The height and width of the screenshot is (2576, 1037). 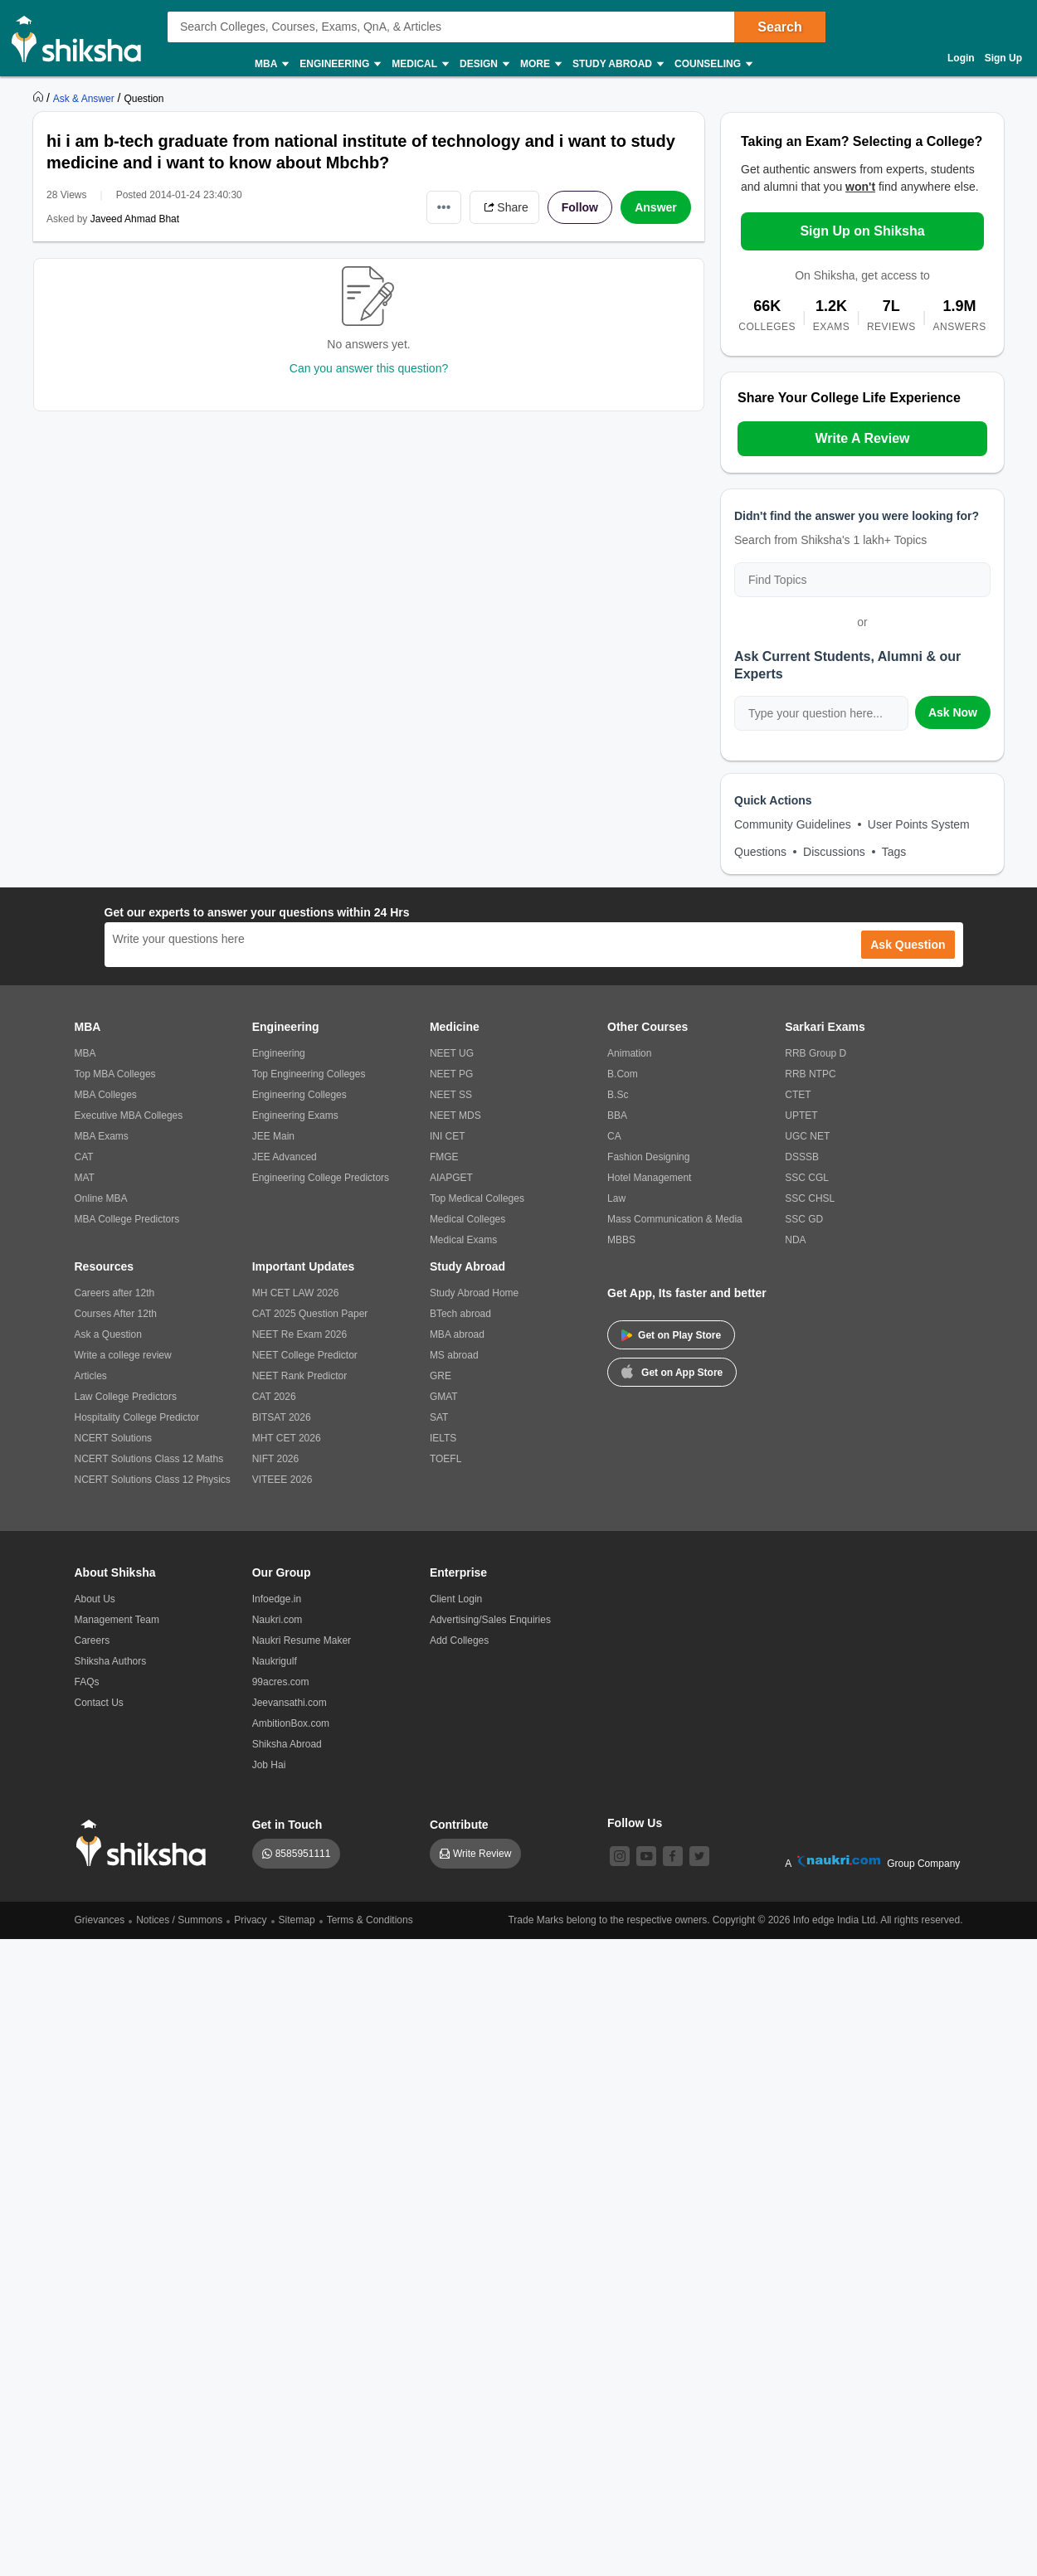 I want to click on Hotel Management, so click(x=649, y=1178).